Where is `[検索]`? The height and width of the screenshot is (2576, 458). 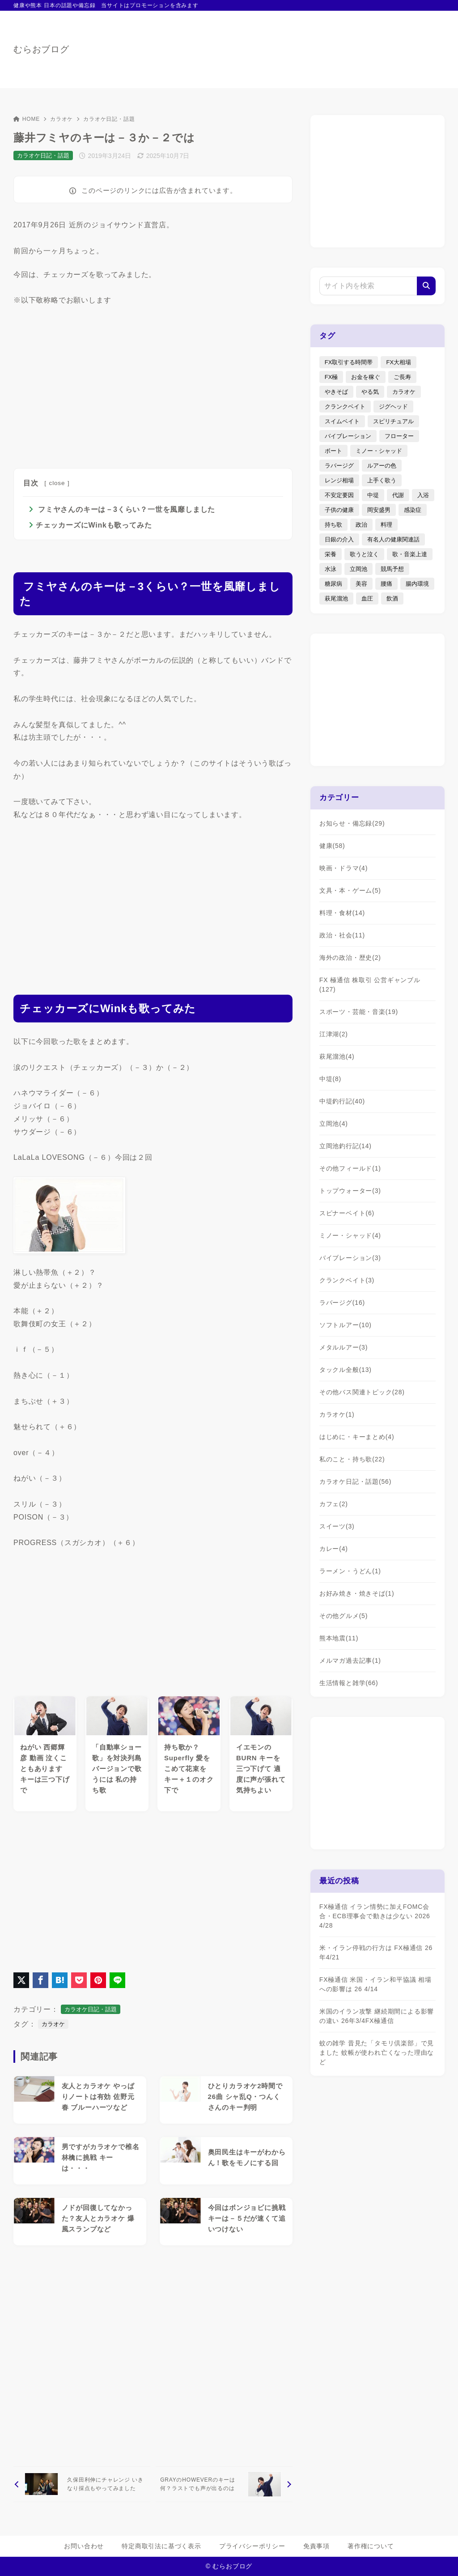
[検索] is located at coordinates (426, 286).